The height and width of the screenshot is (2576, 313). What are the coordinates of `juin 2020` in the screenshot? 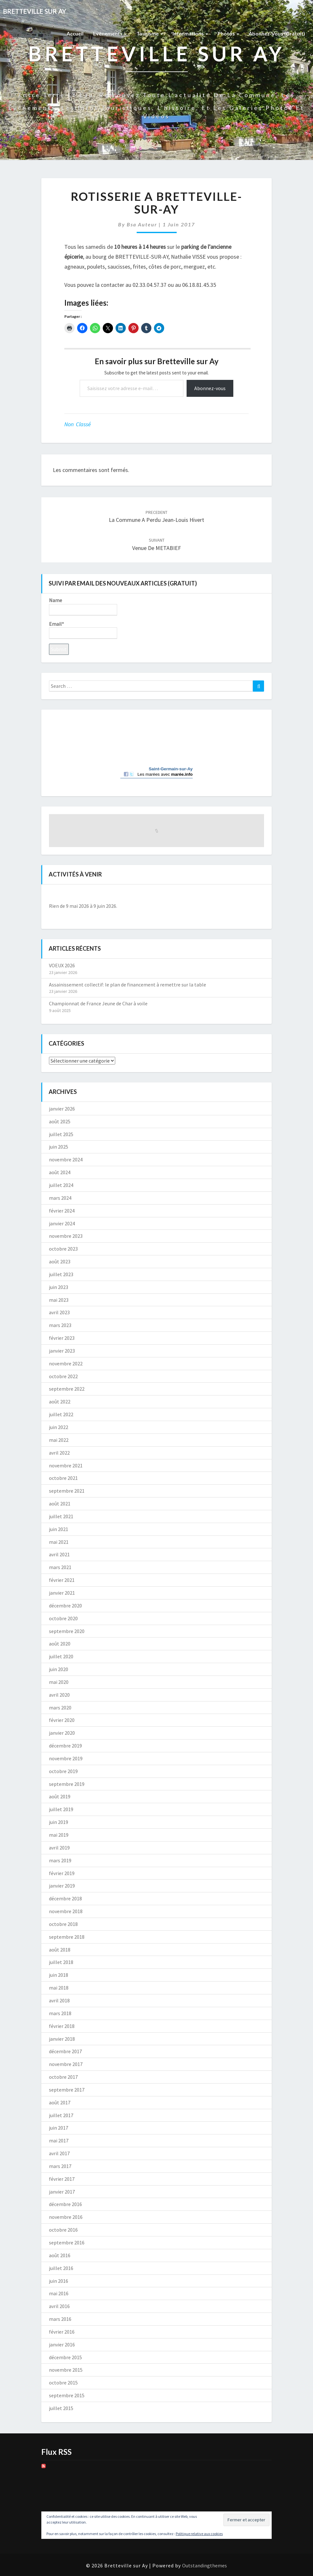 It's located at (58, 1669).